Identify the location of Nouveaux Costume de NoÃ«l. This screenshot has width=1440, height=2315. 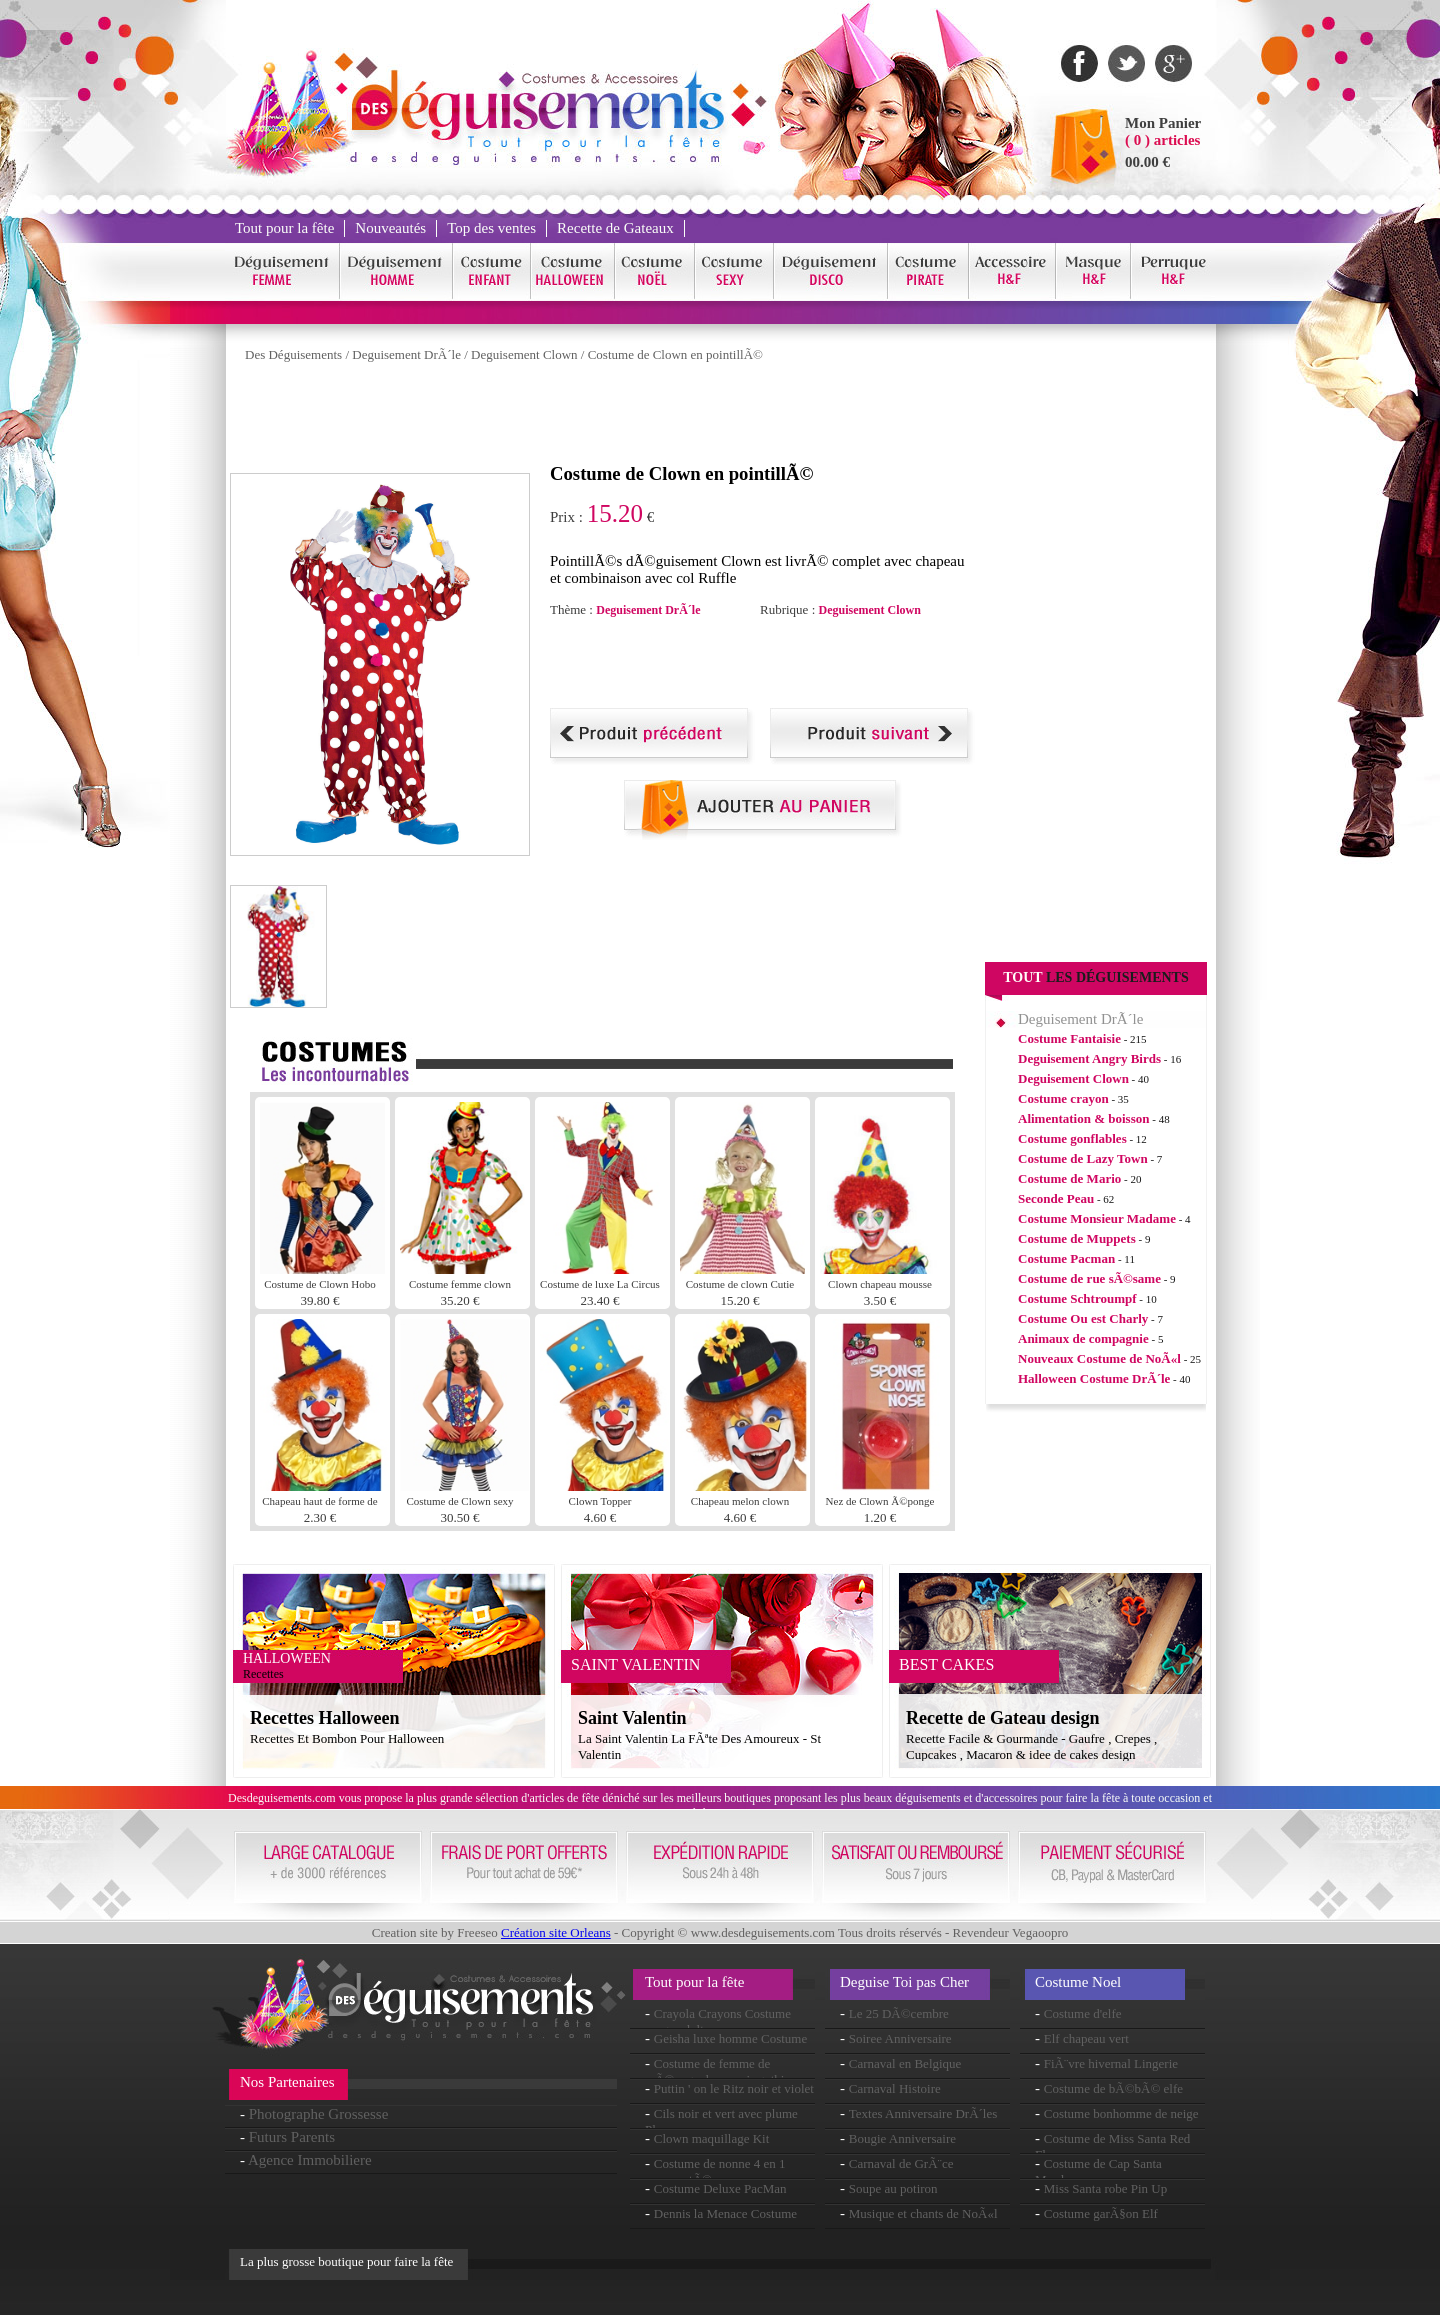
(1099, 1358).